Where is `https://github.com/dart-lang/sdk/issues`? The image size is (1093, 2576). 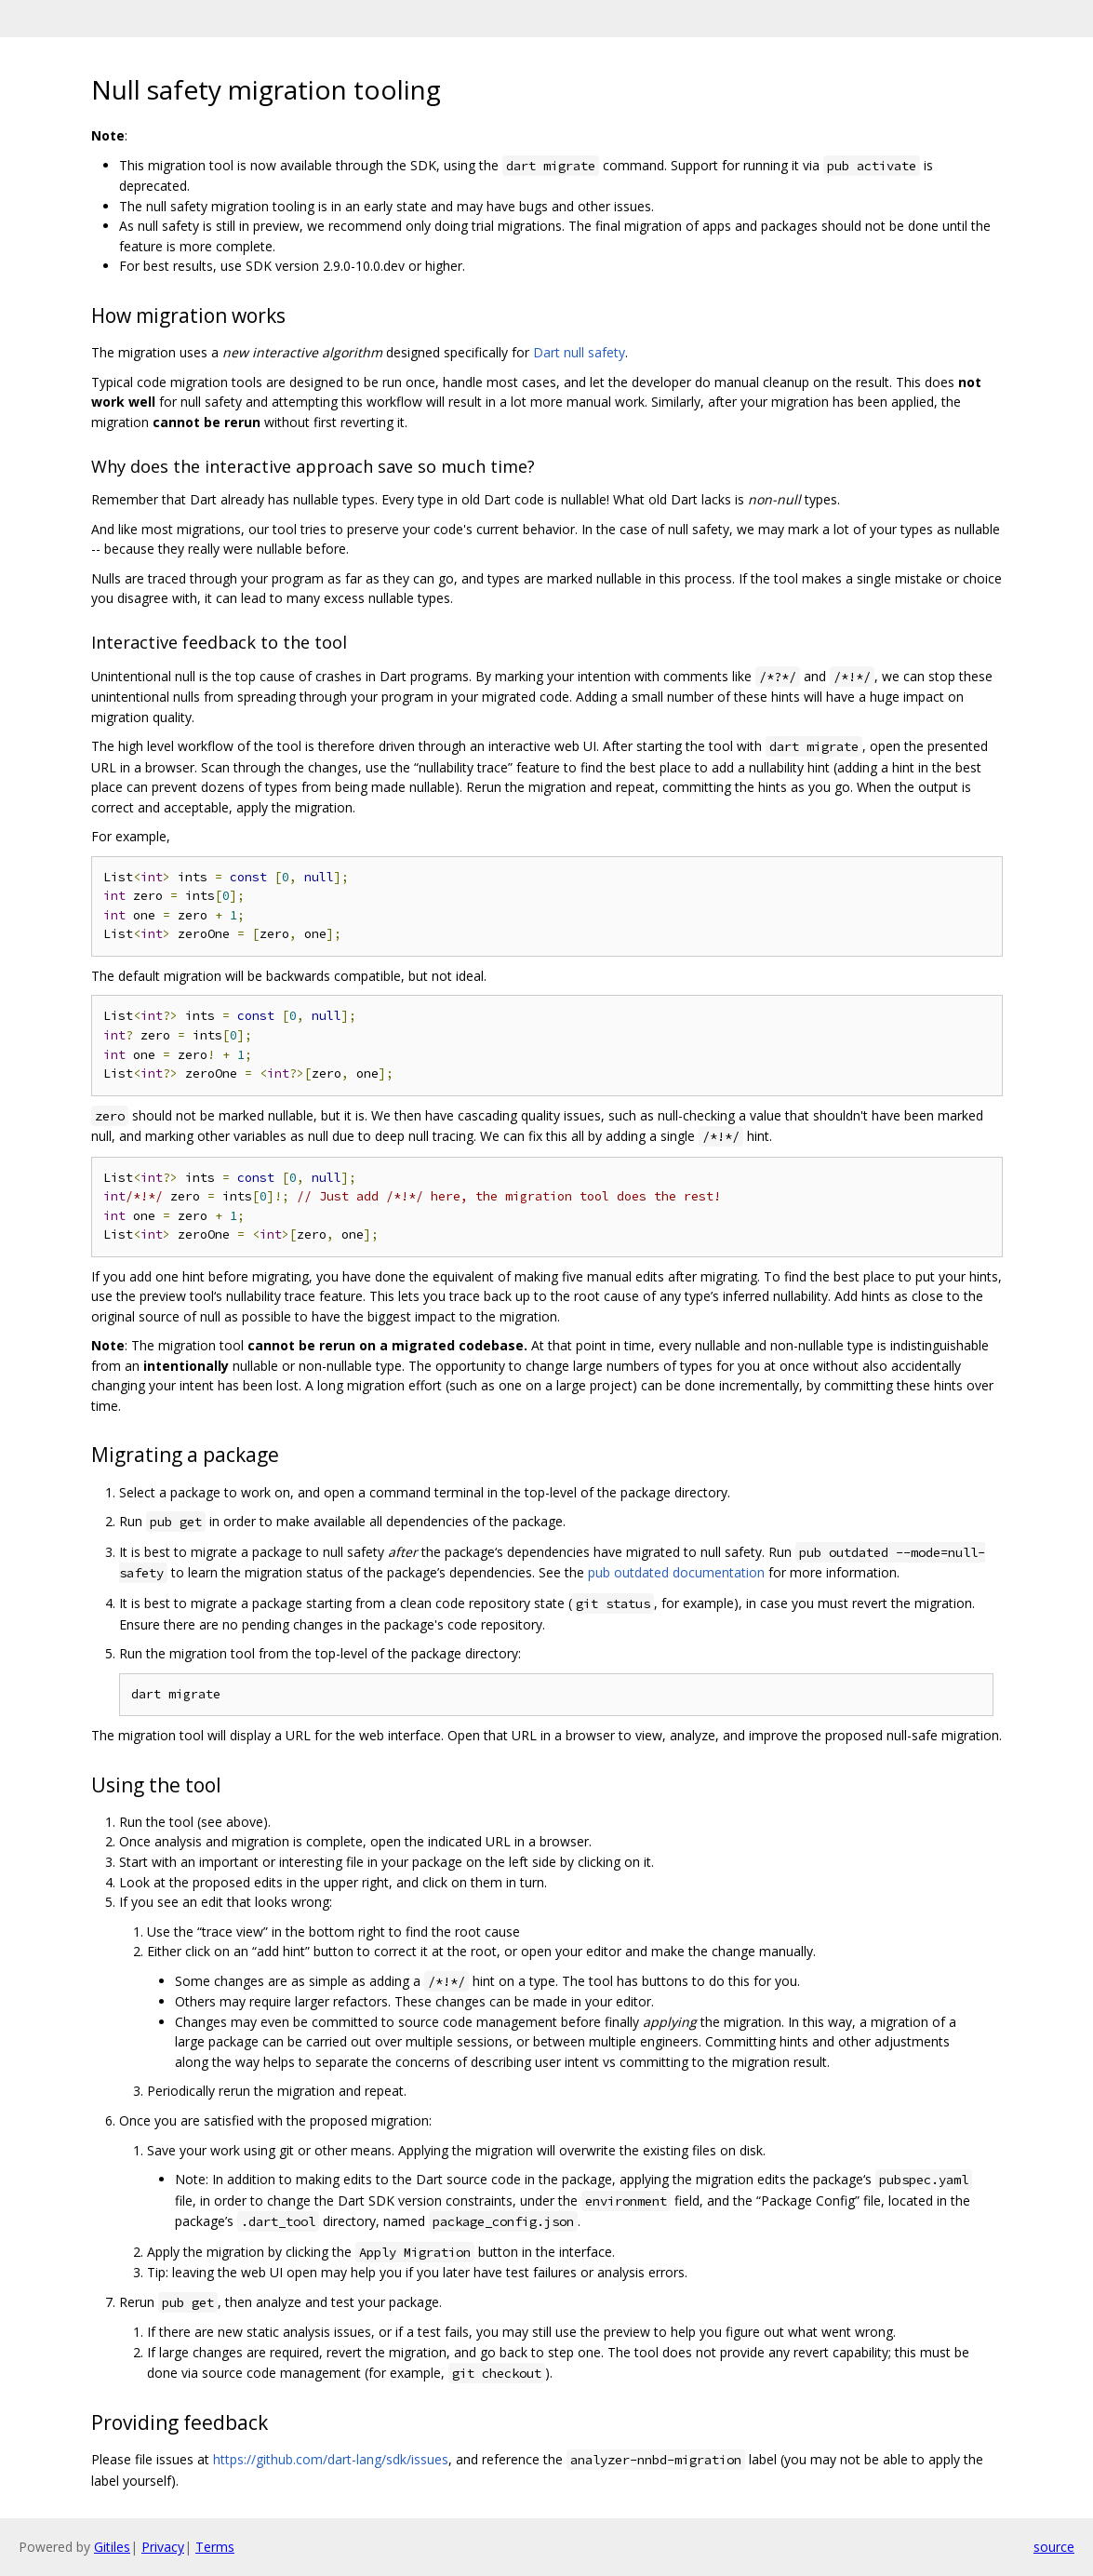 https://github.com/dart-lang/sdk/issues is located at coordinates (330, 2459).